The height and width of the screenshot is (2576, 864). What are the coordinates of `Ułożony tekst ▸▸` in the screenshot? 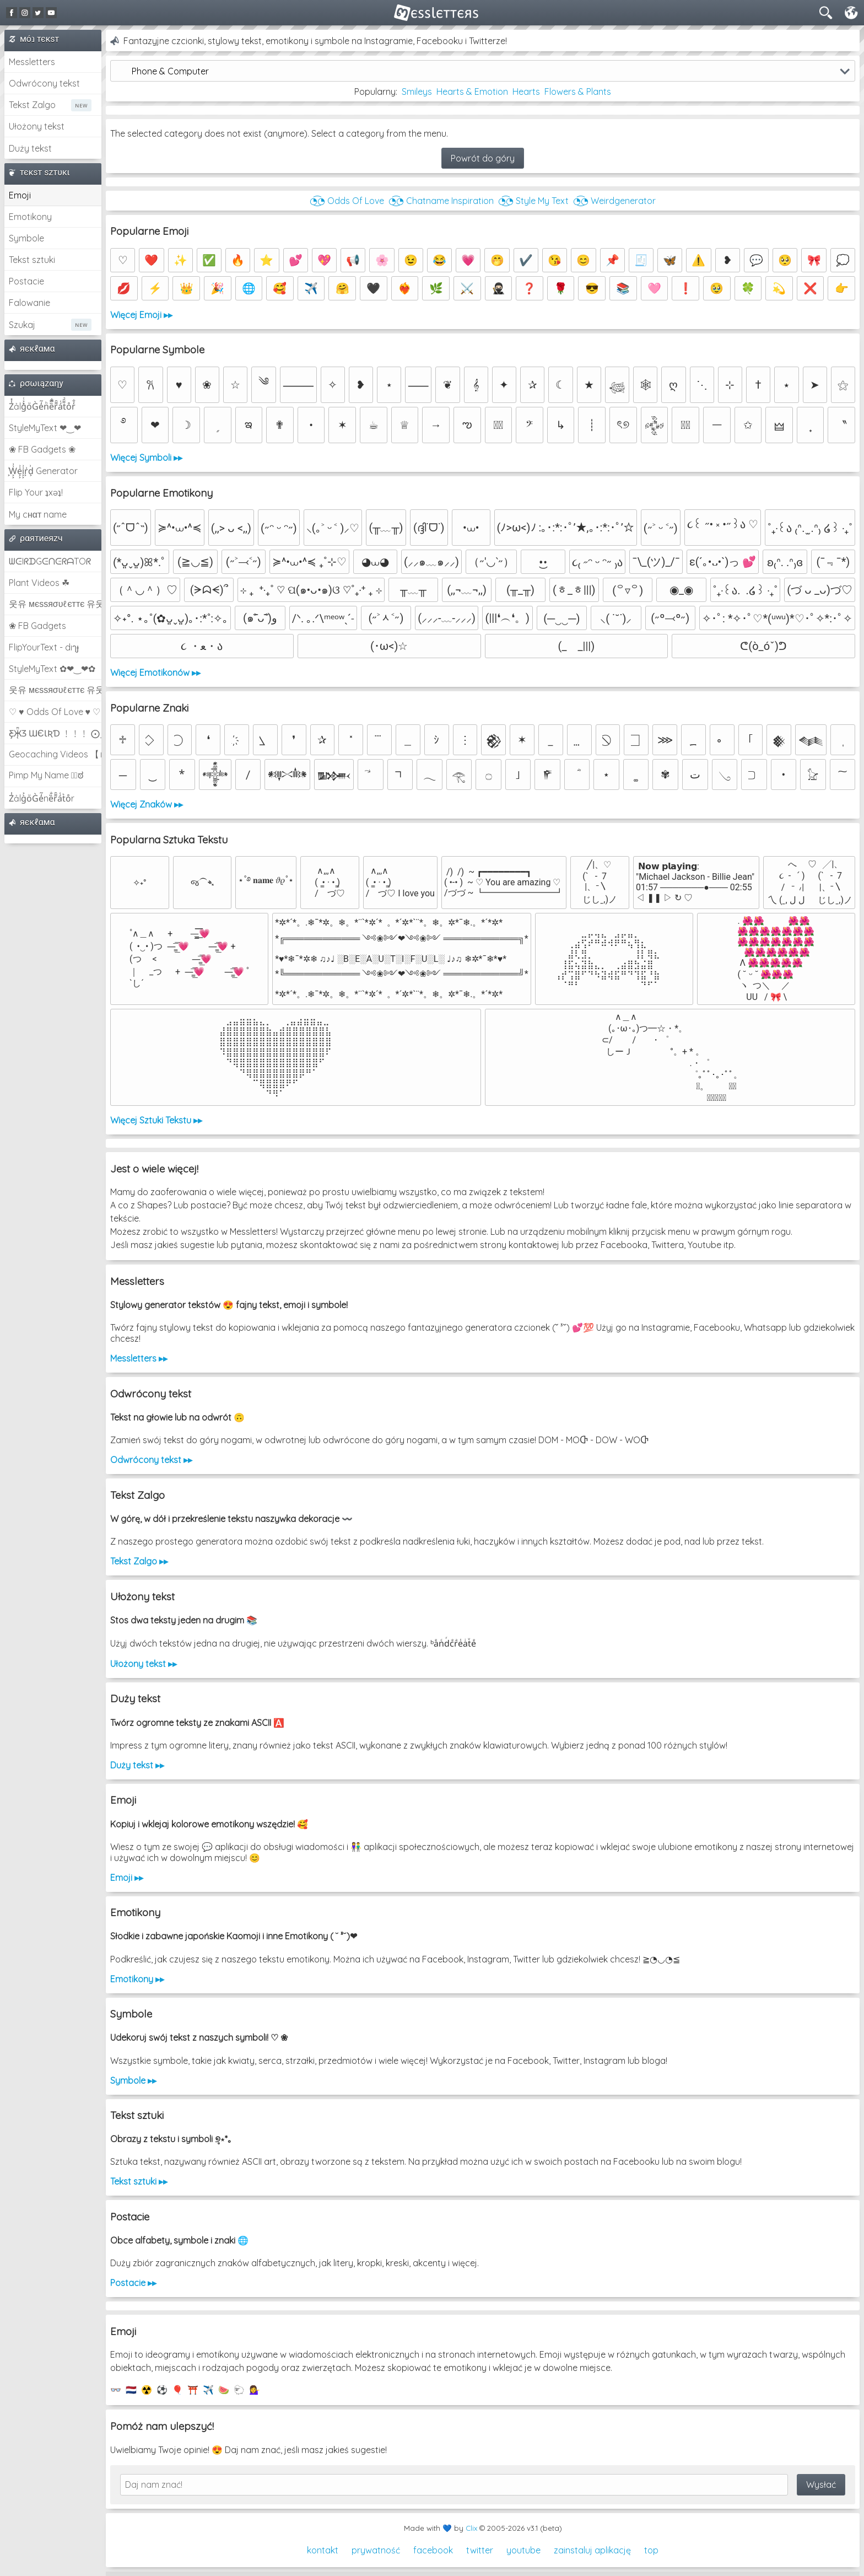 It's located at (143, 1663).